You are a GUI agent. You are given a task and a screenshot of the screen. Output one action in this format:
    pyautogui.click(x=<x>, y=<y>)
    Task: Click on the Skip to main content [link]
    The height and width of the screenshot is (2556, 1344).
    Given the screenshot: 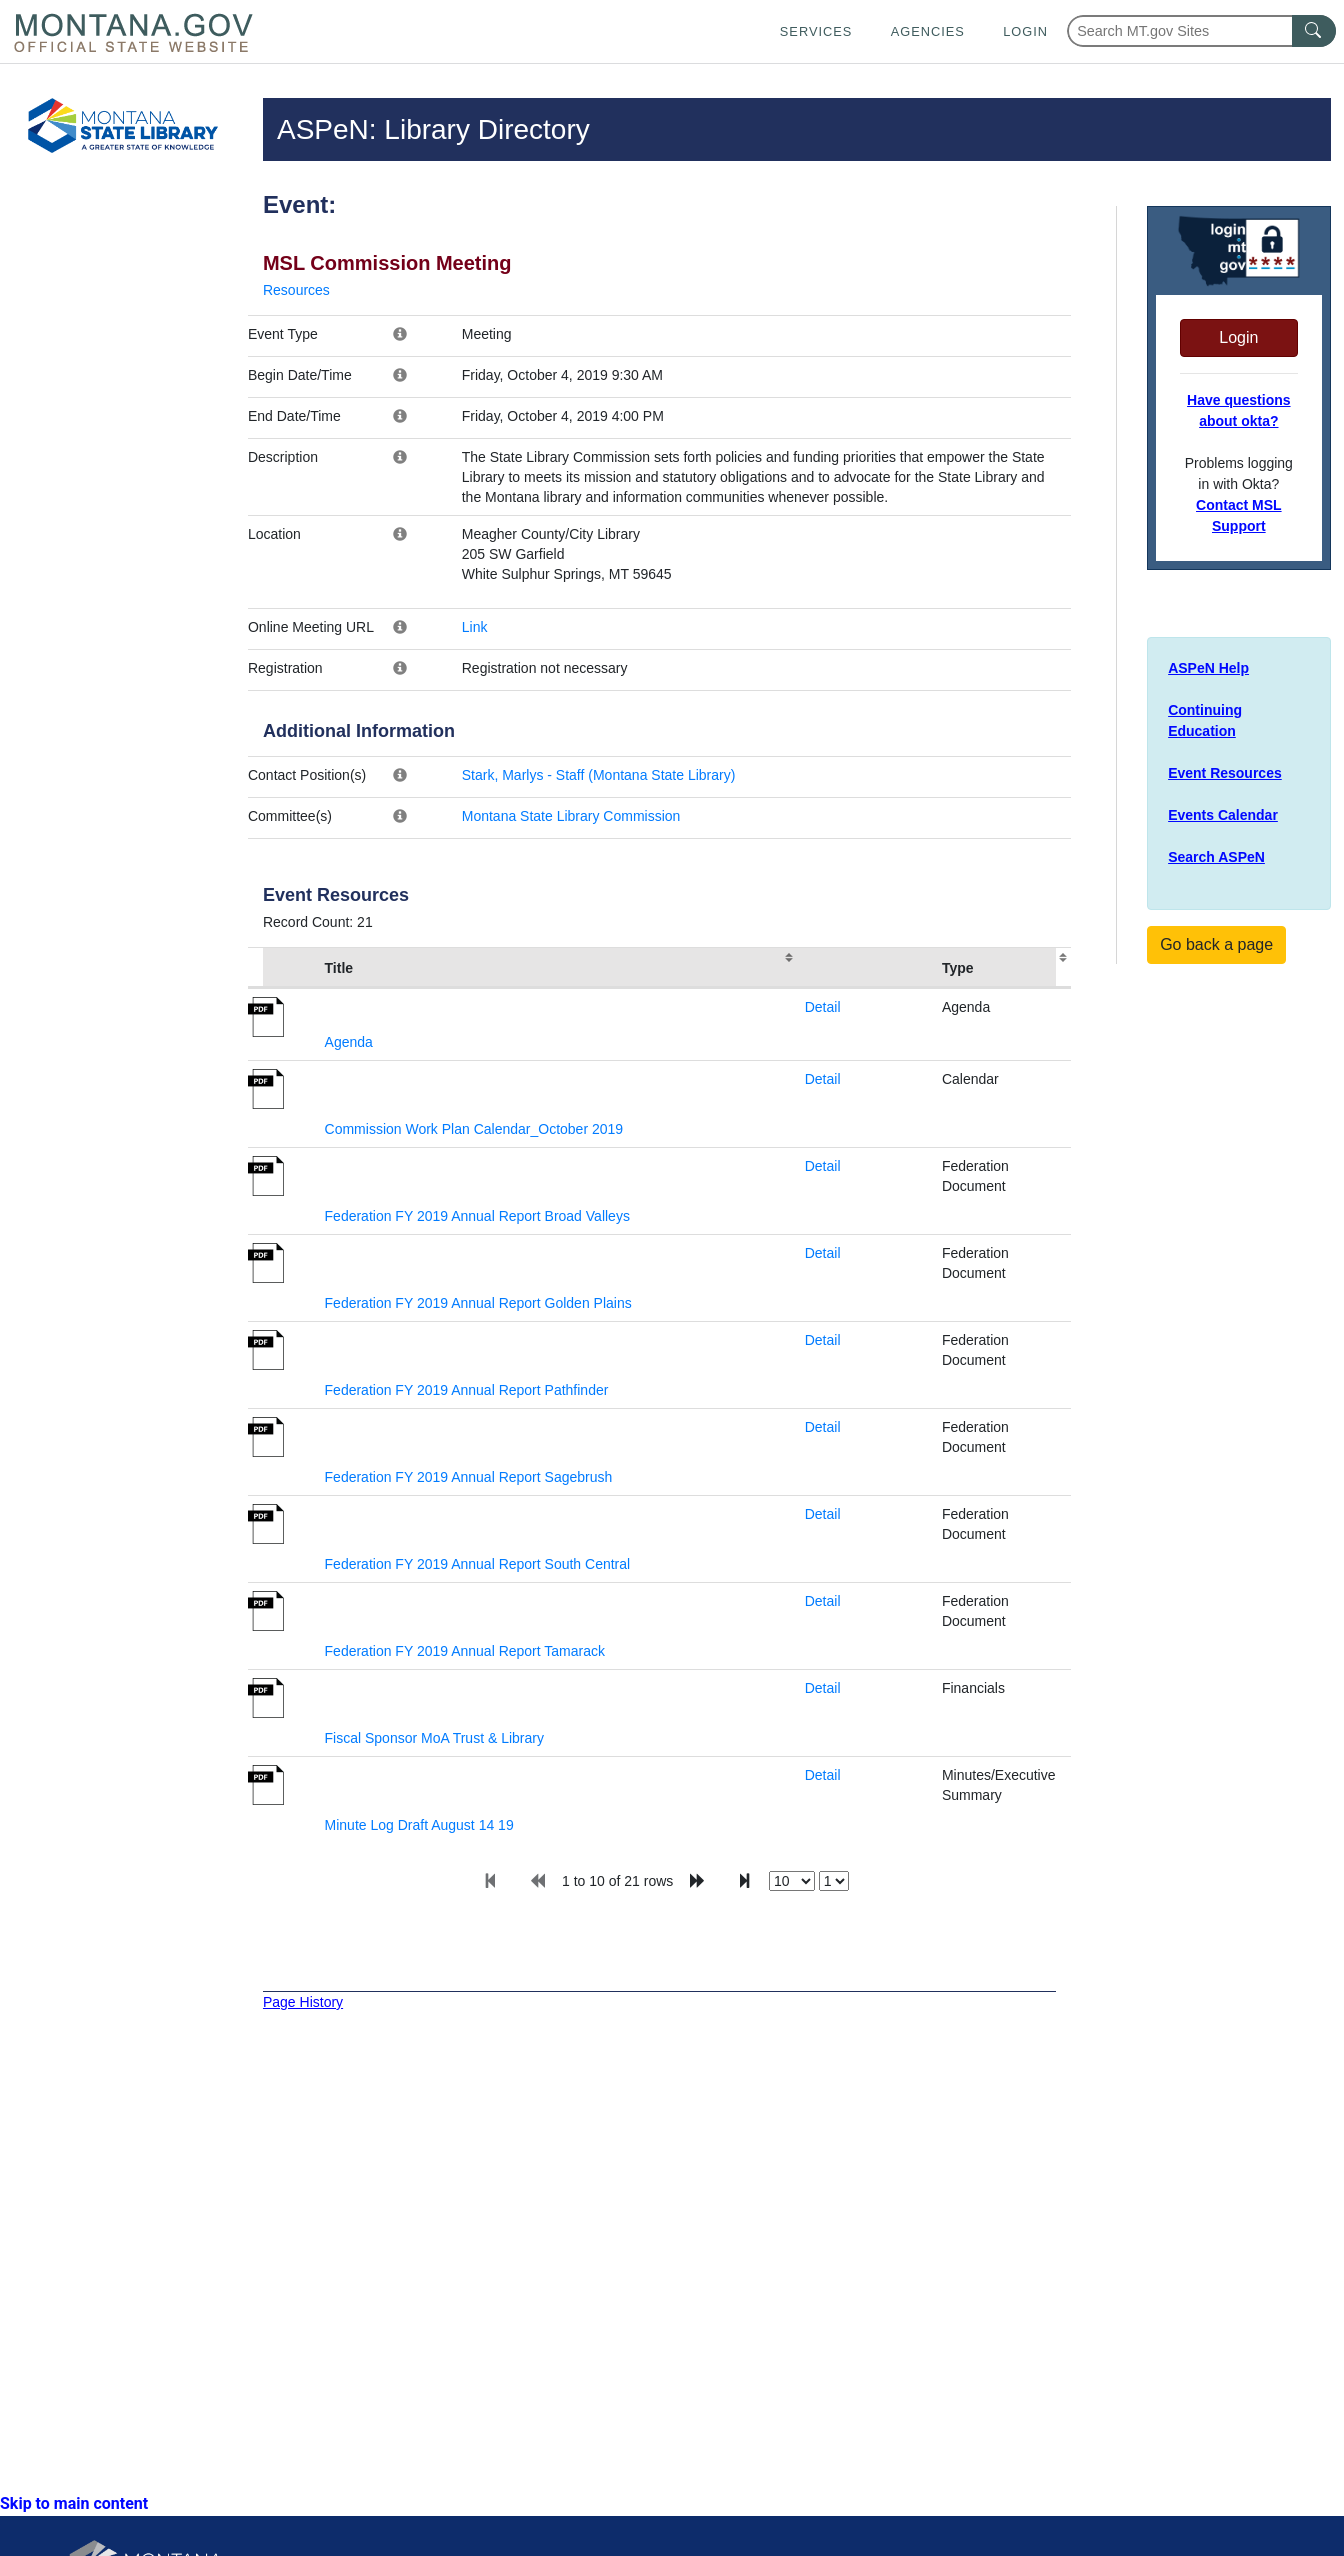 What is the action you would take?
    pyautogui.click(x=74, y=2503)
    